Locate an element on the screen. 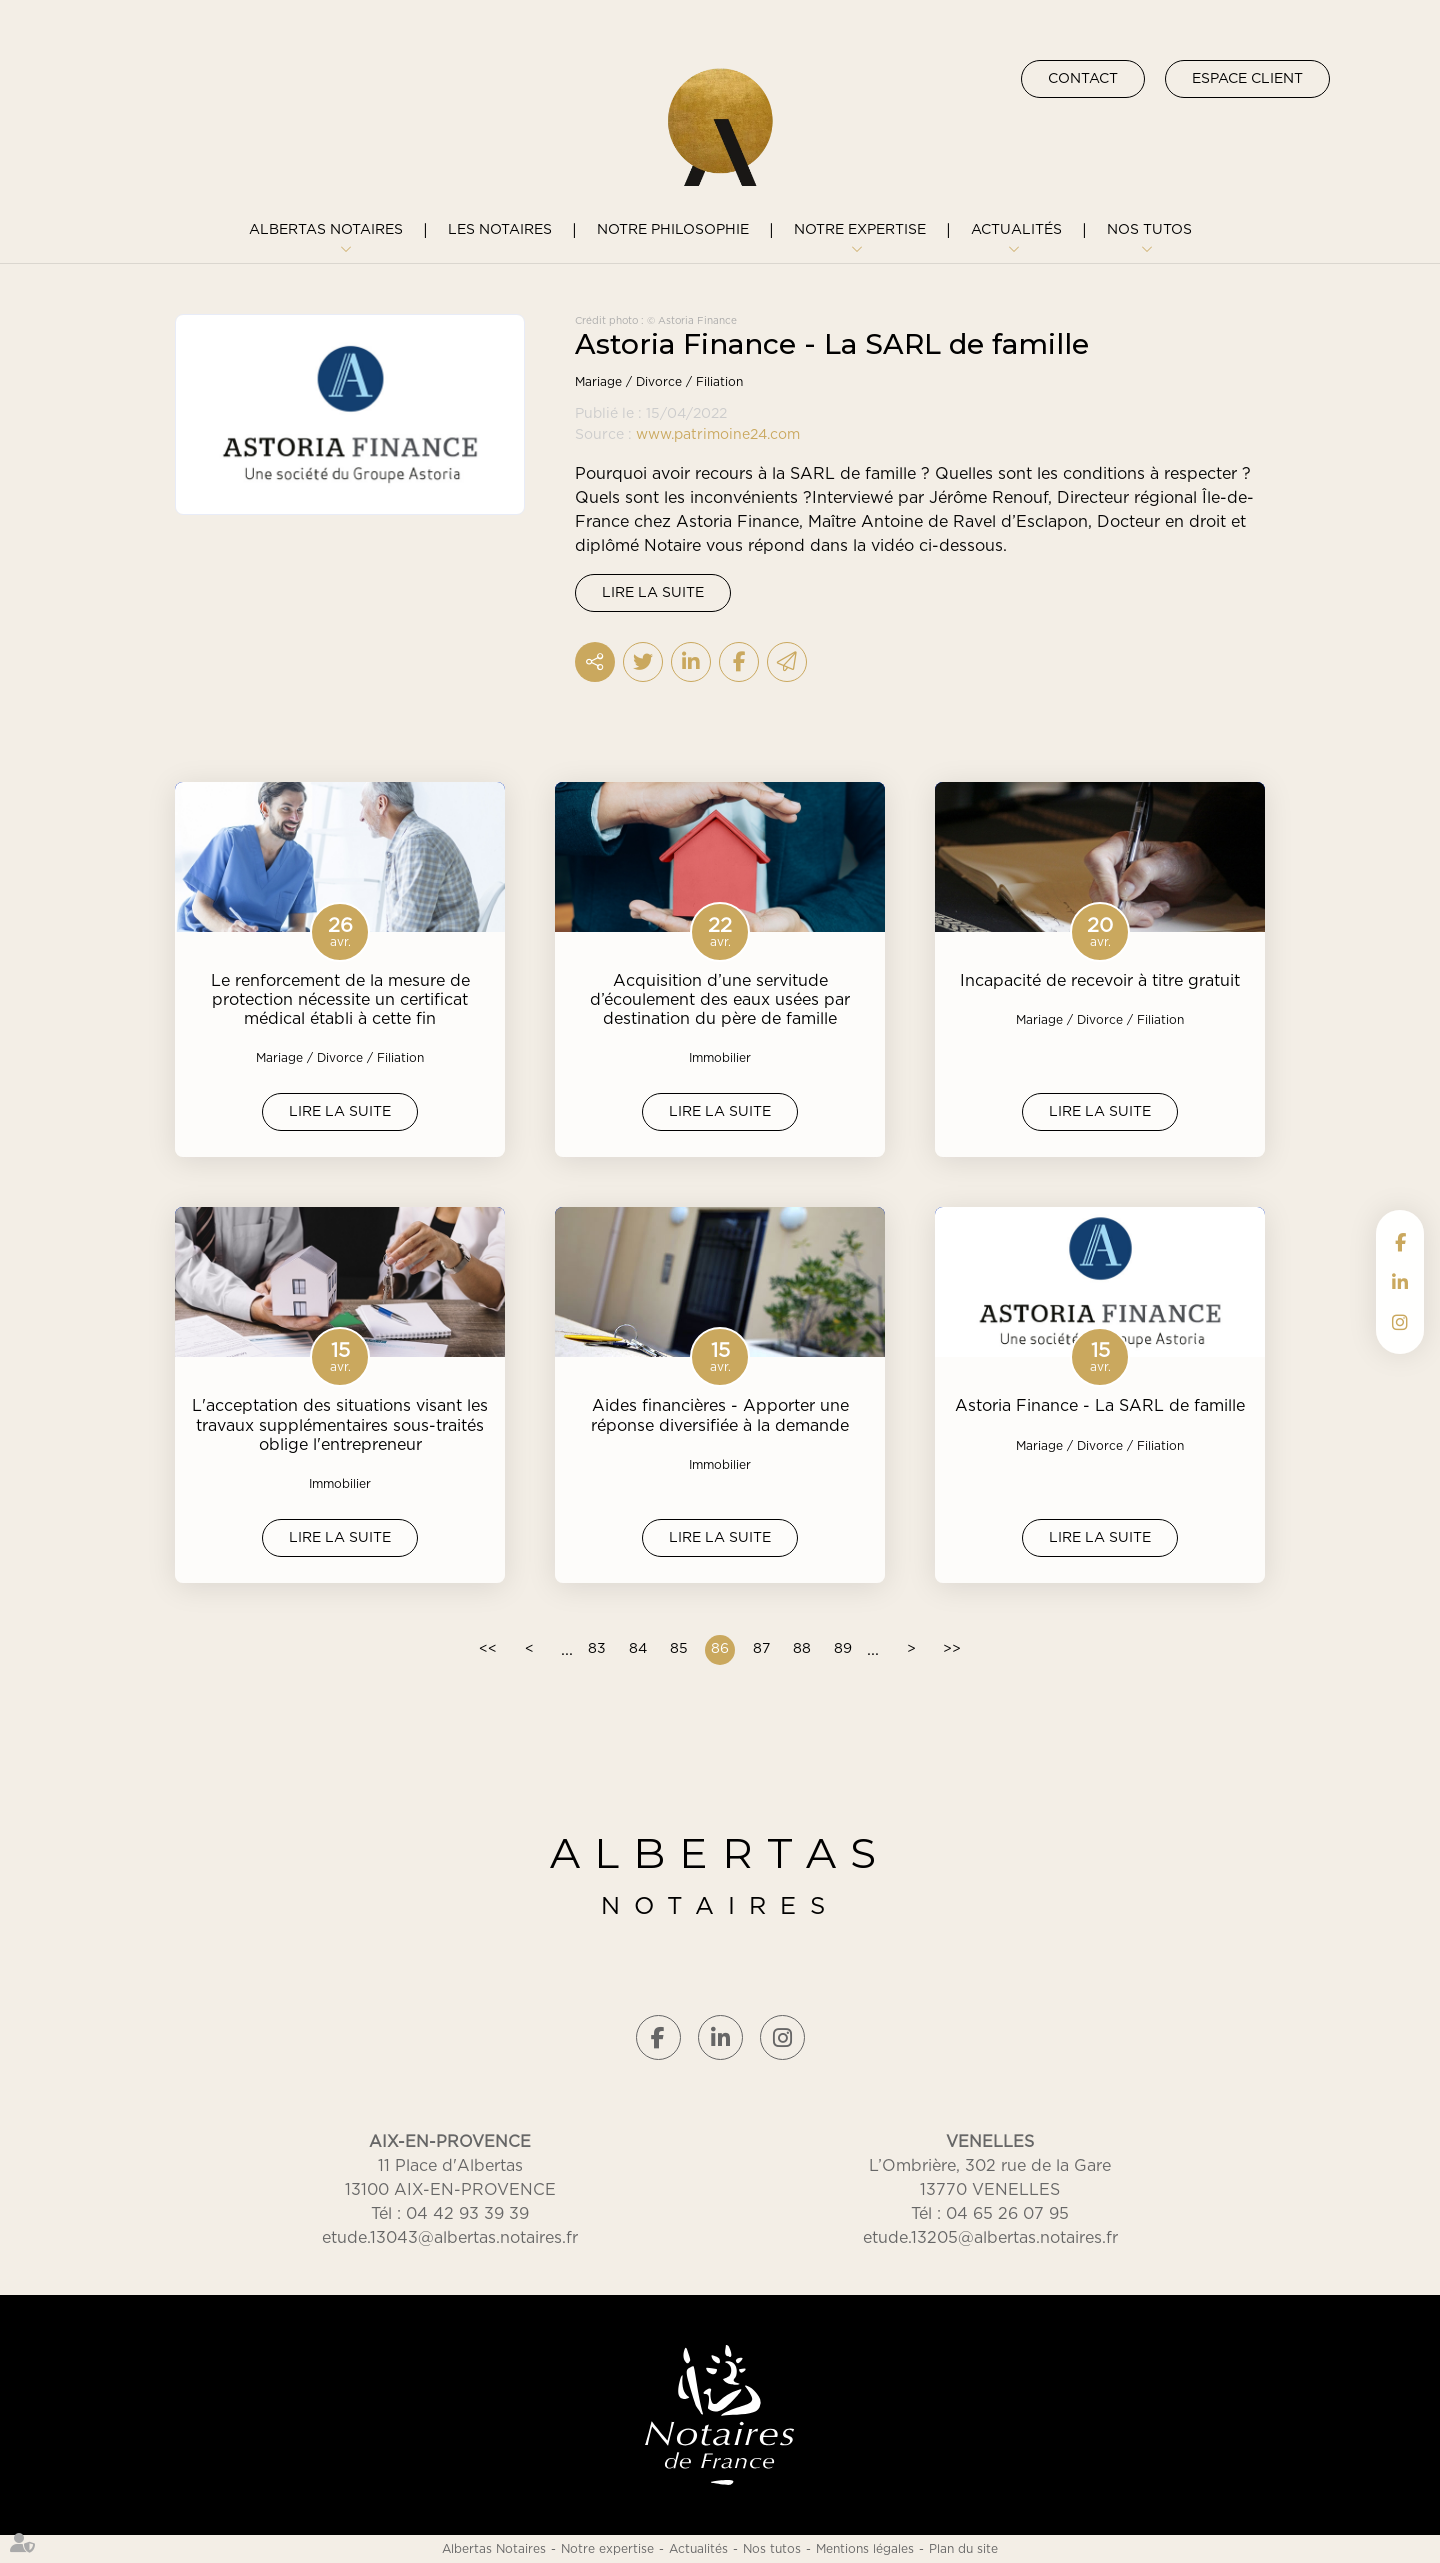 Image resolution: width=1440 pixels, height=2563 pixels. Notre expertise is located at coordinates (860, 230).